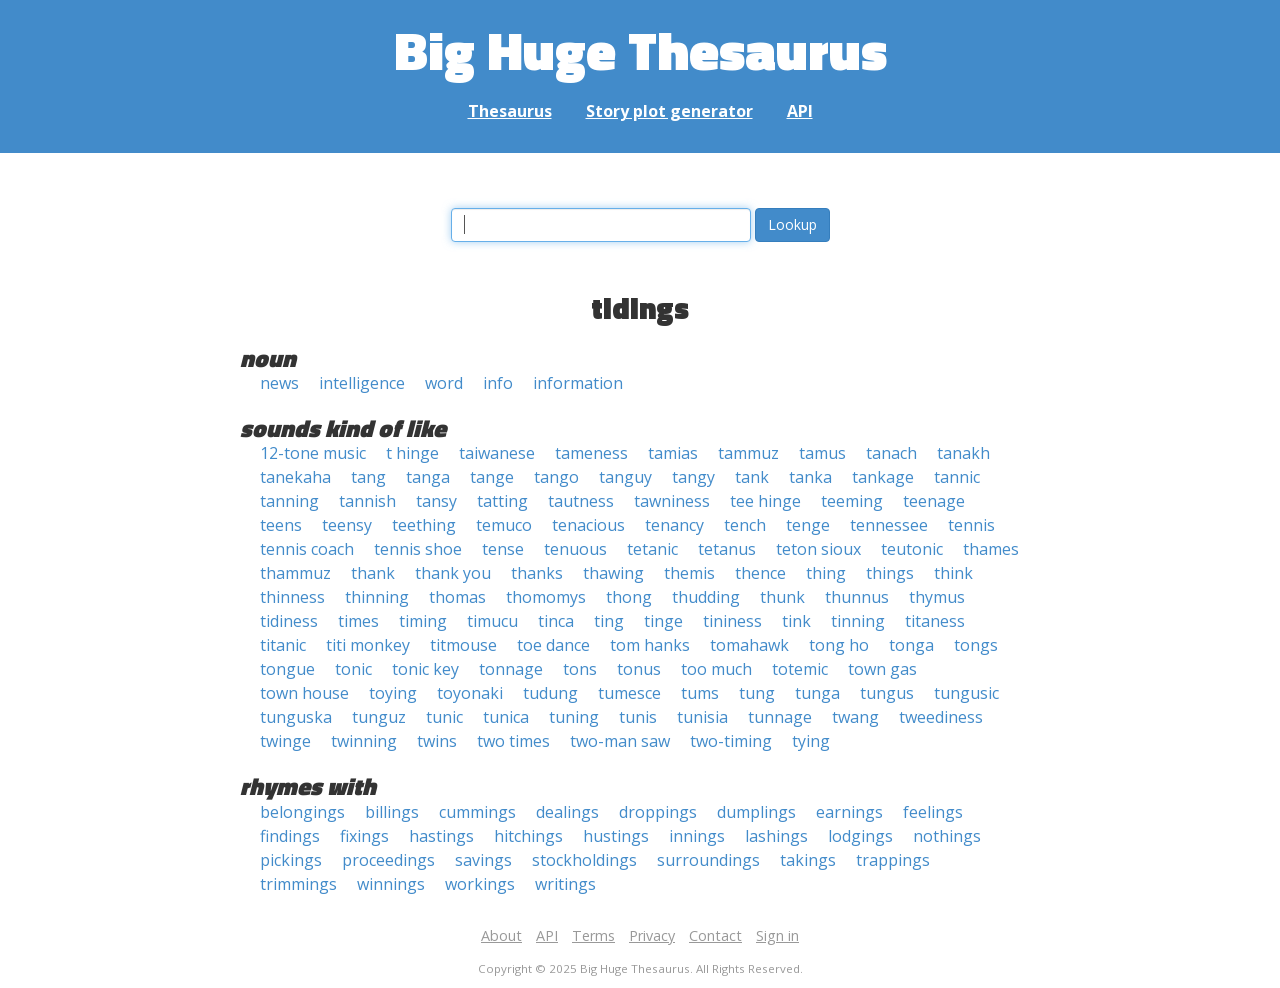  I want to click on tannic, so click(957, 477).